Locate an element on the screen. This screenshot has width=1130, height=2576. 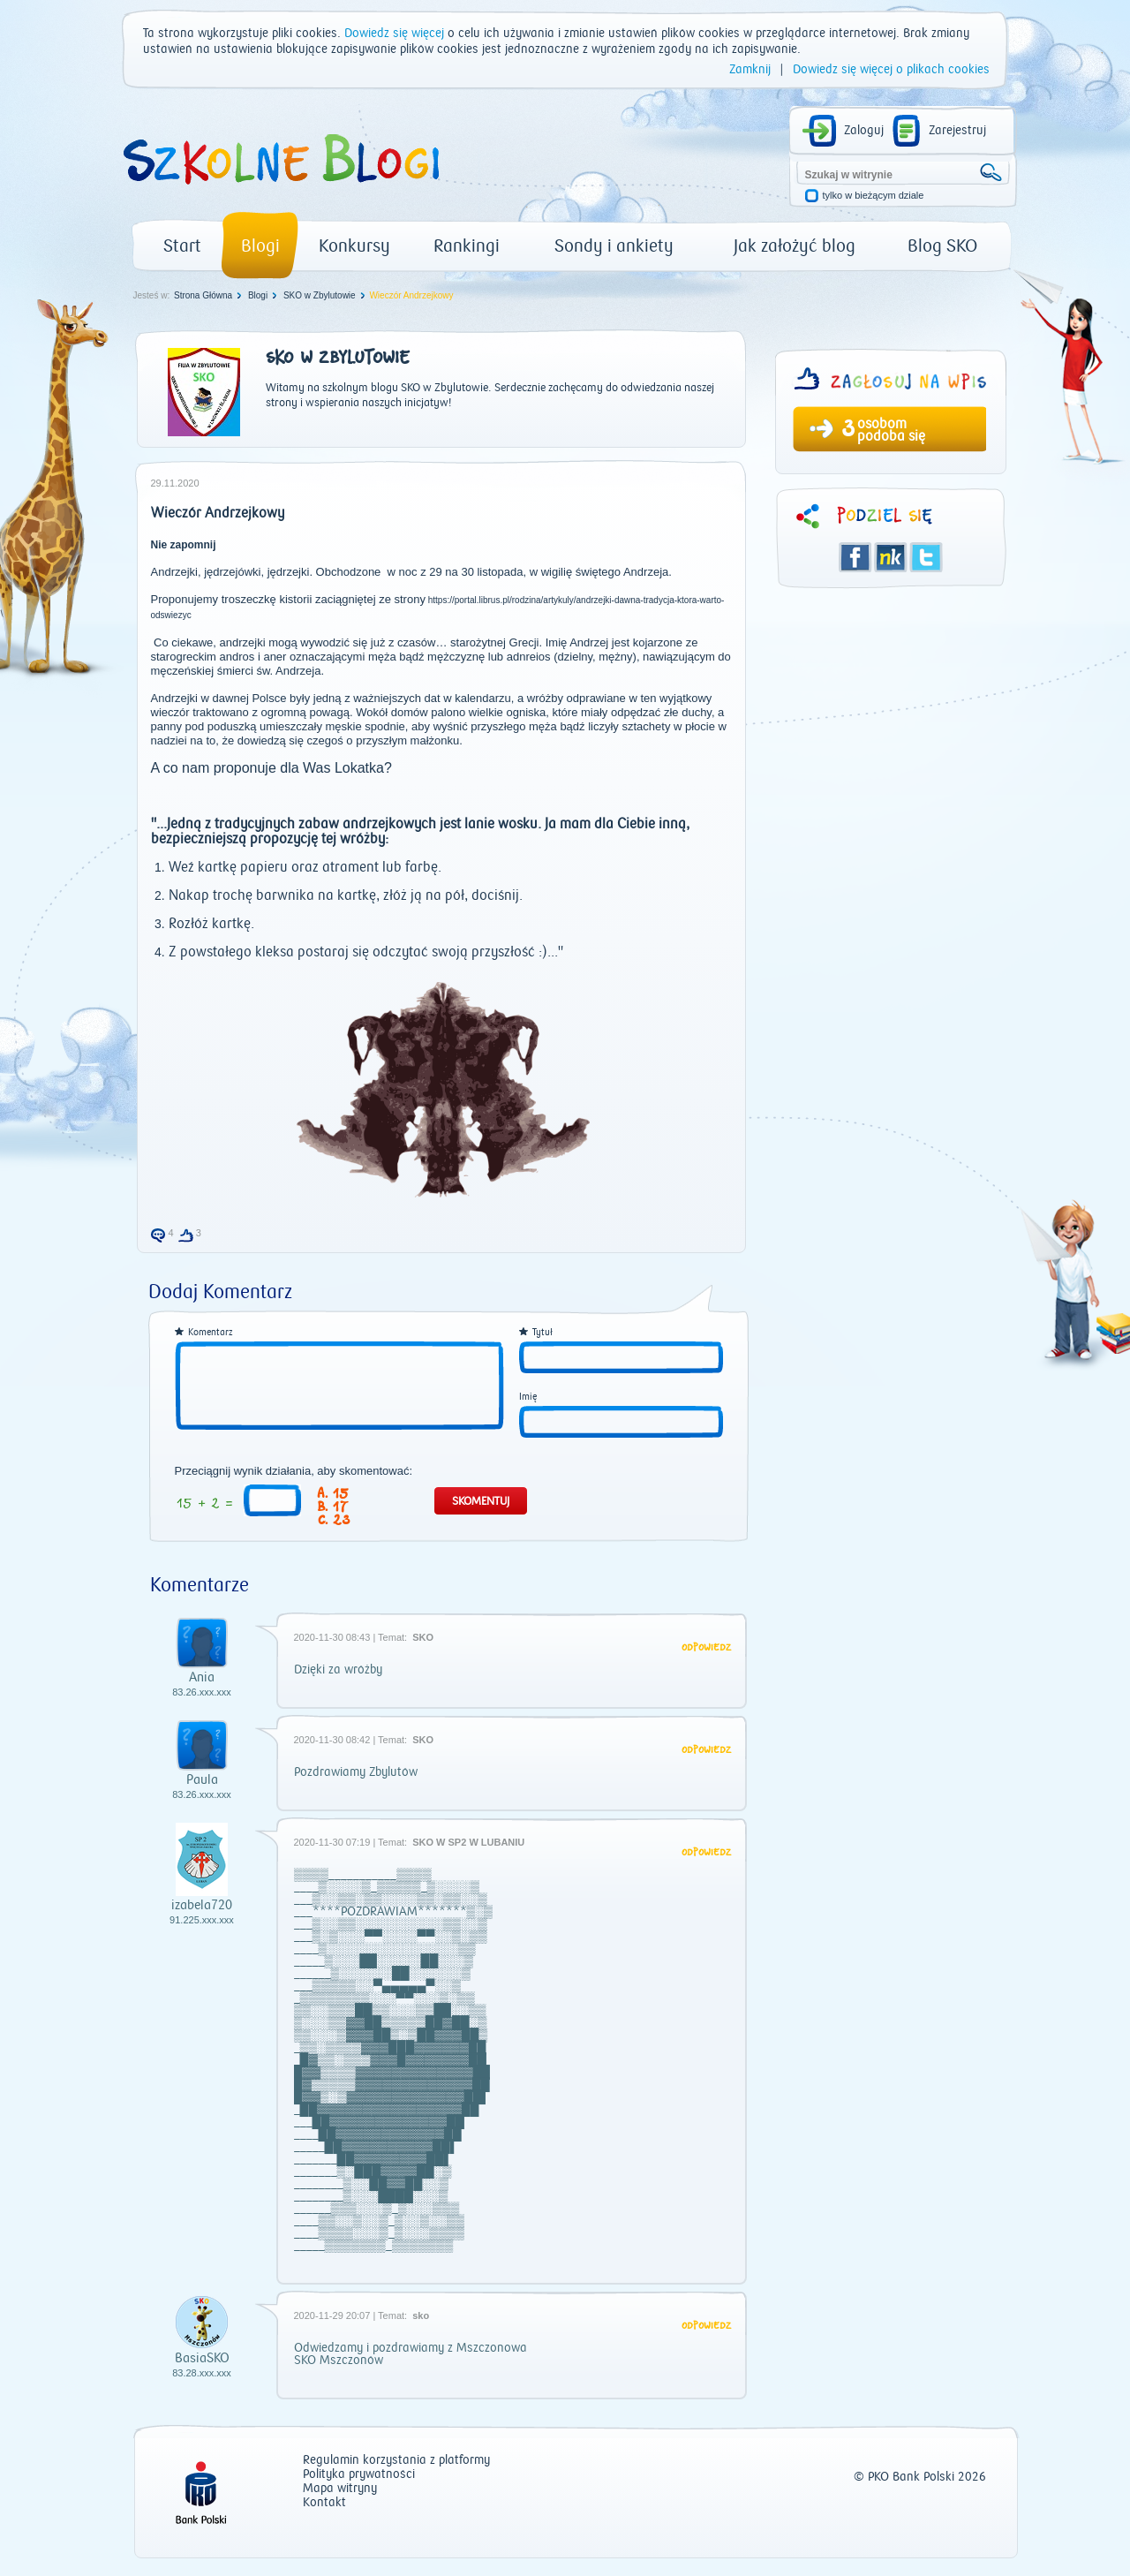
Polityka prywatności is located at coordinates (359, 2475).